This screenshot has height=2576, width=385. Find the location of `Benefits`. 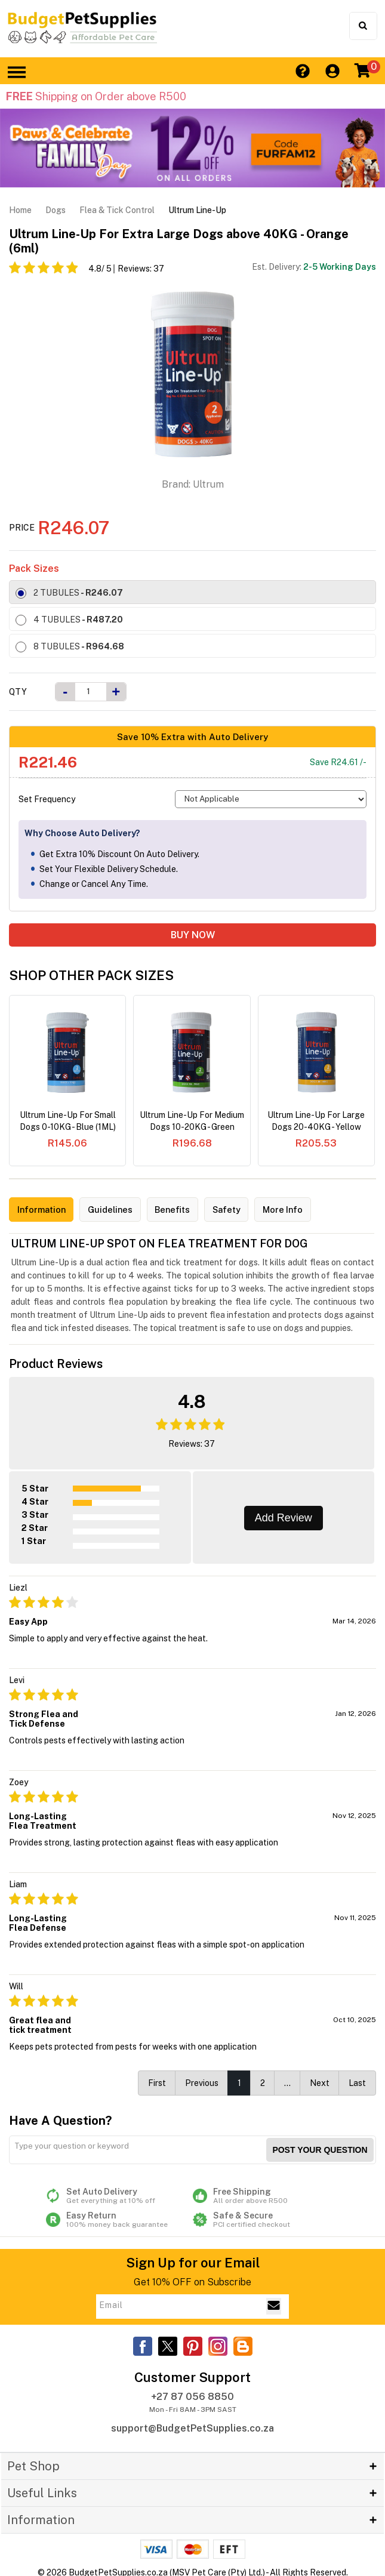

Benefits is located at coordinates (188, 1210).